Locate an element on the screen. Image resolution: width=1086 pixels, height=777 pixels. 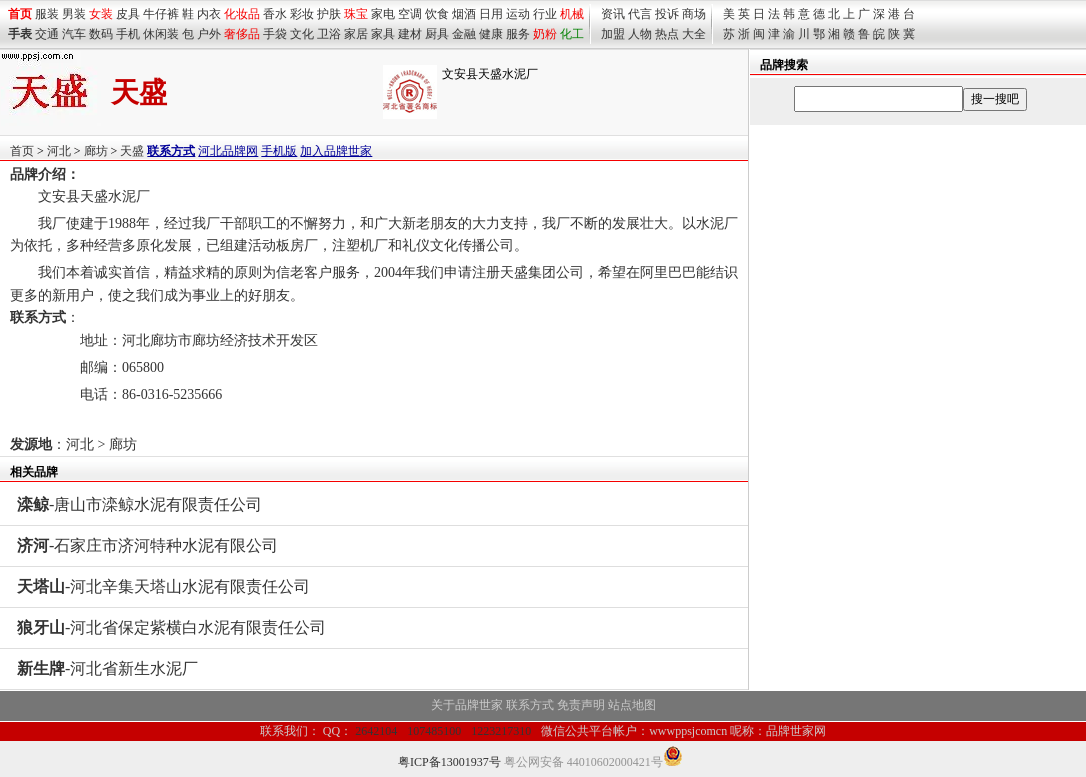
手机版 is located at coordinates (279, 151).